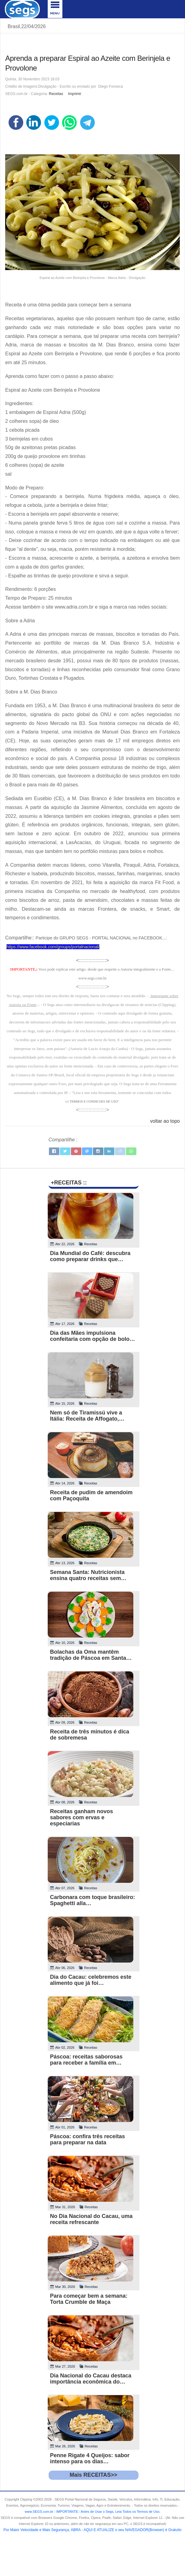  Describe the element at coordinates (92, 1336) in the screenshot. I see `Dia das Mães impulsiona confeitaria com opção de bolo…` at that location.